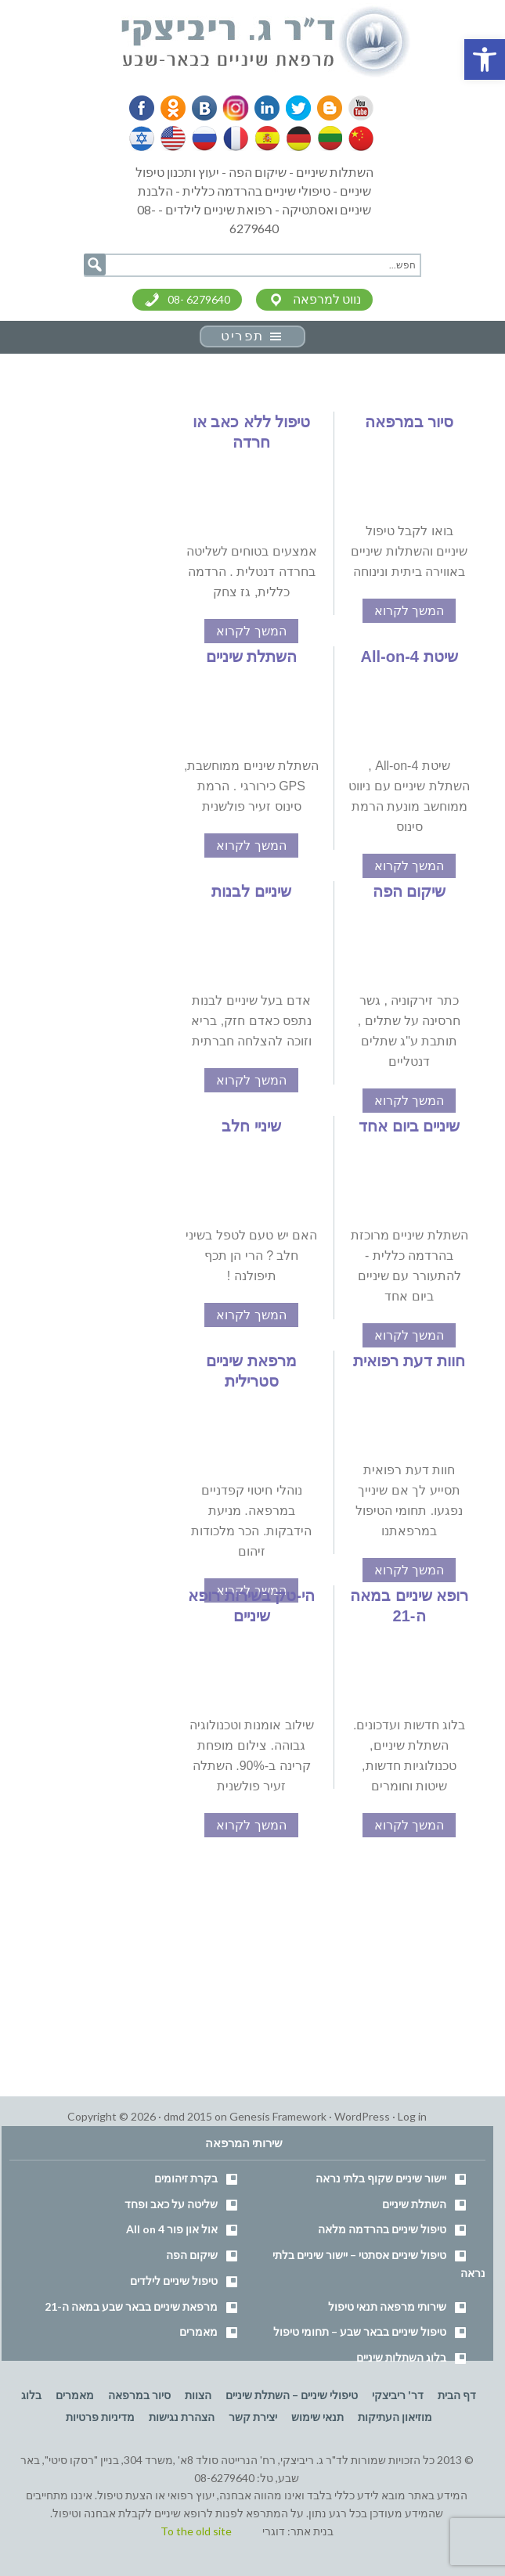  What do you see at coordinates (173, 108) in the screenshot?
I see `Odnoklassniki` at bounding box center [173, 108].